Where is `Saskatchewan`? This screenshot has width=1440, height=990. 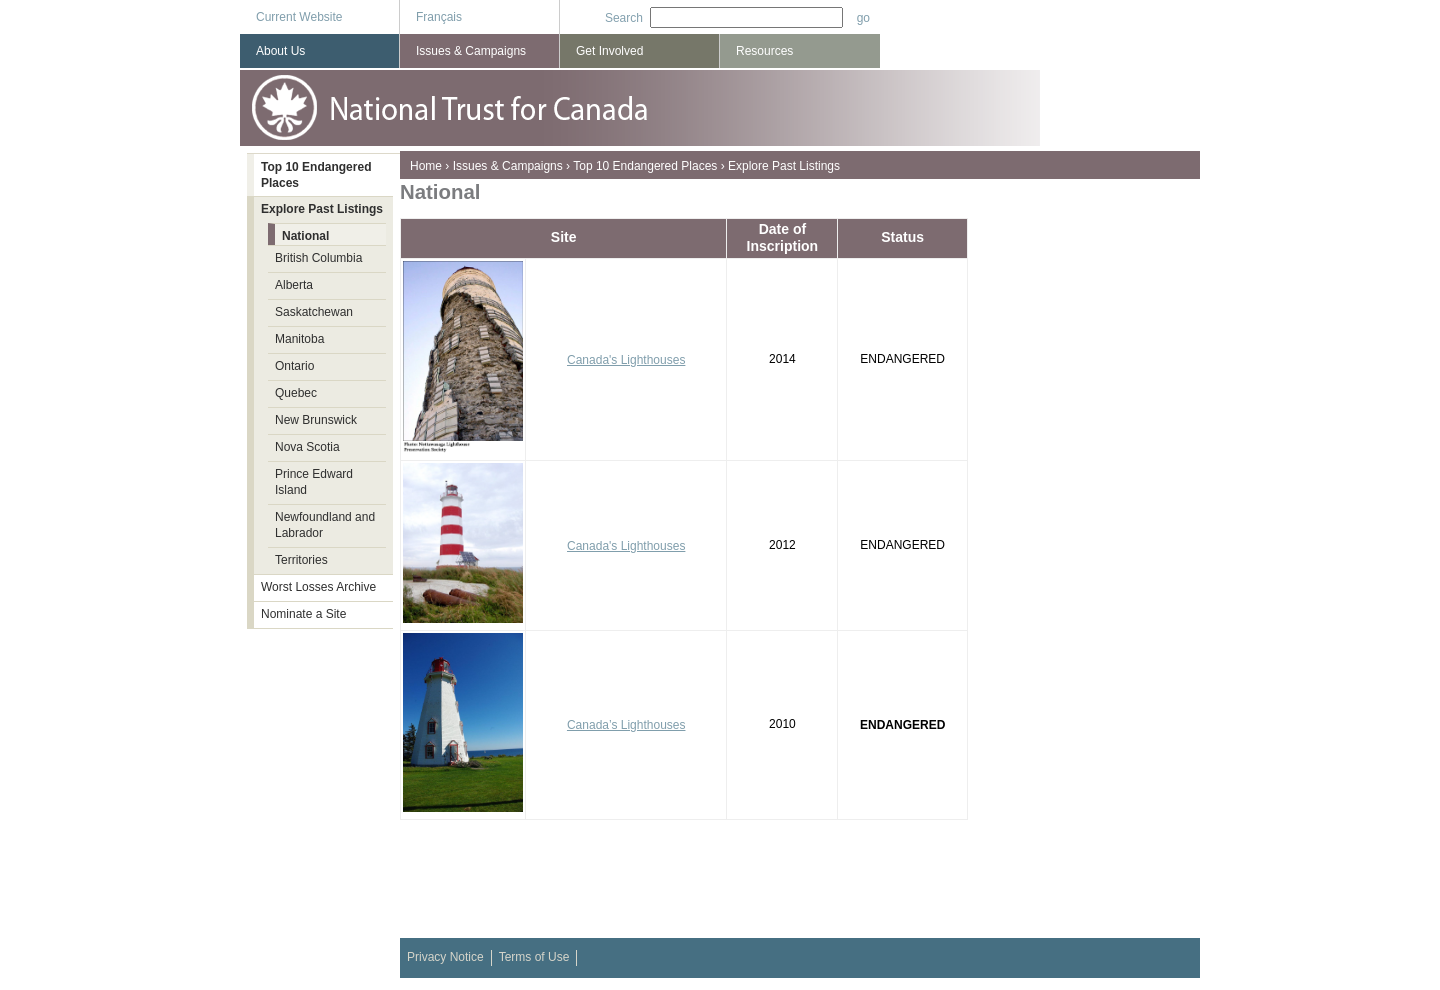
Saskatchewan is located at coordinates (314, 312).